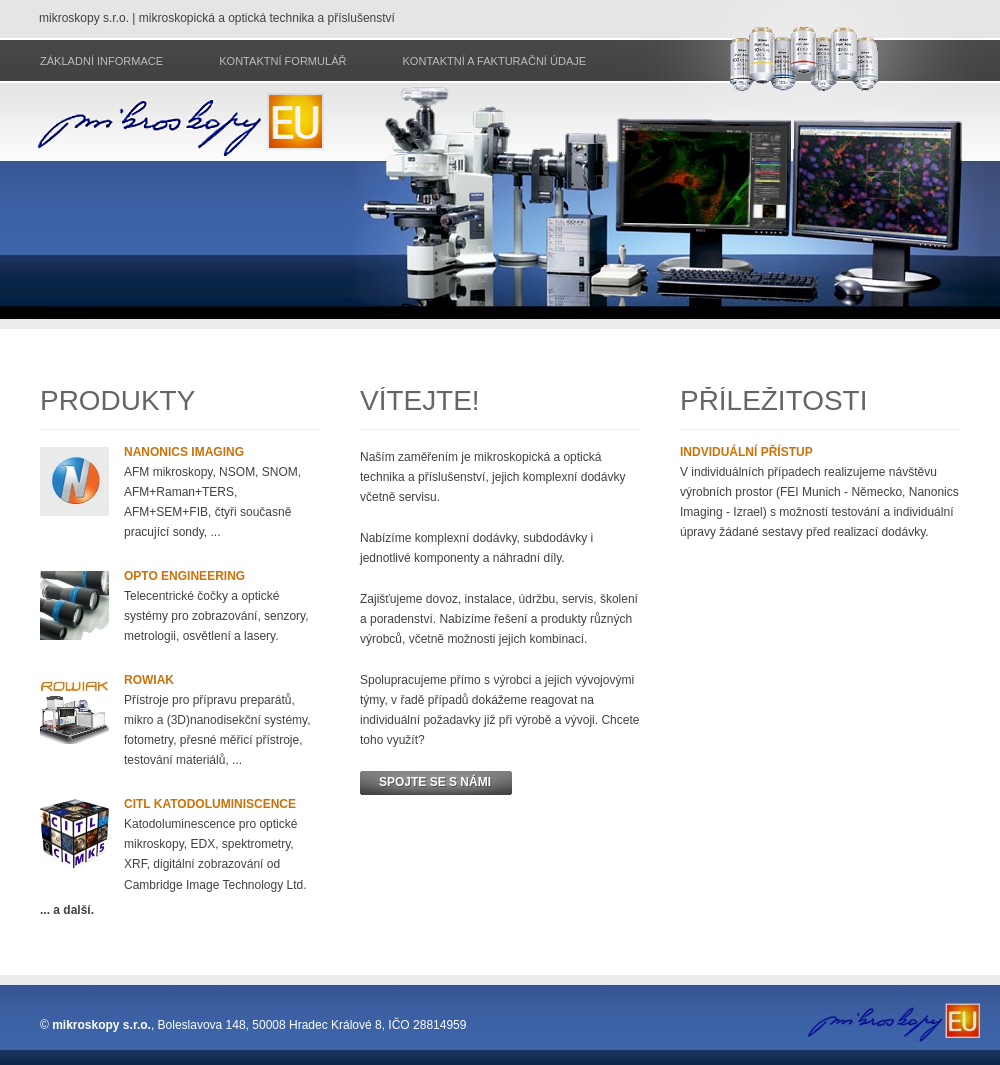  I want to click on CITL katodoluminiscence, so click(210, 804).